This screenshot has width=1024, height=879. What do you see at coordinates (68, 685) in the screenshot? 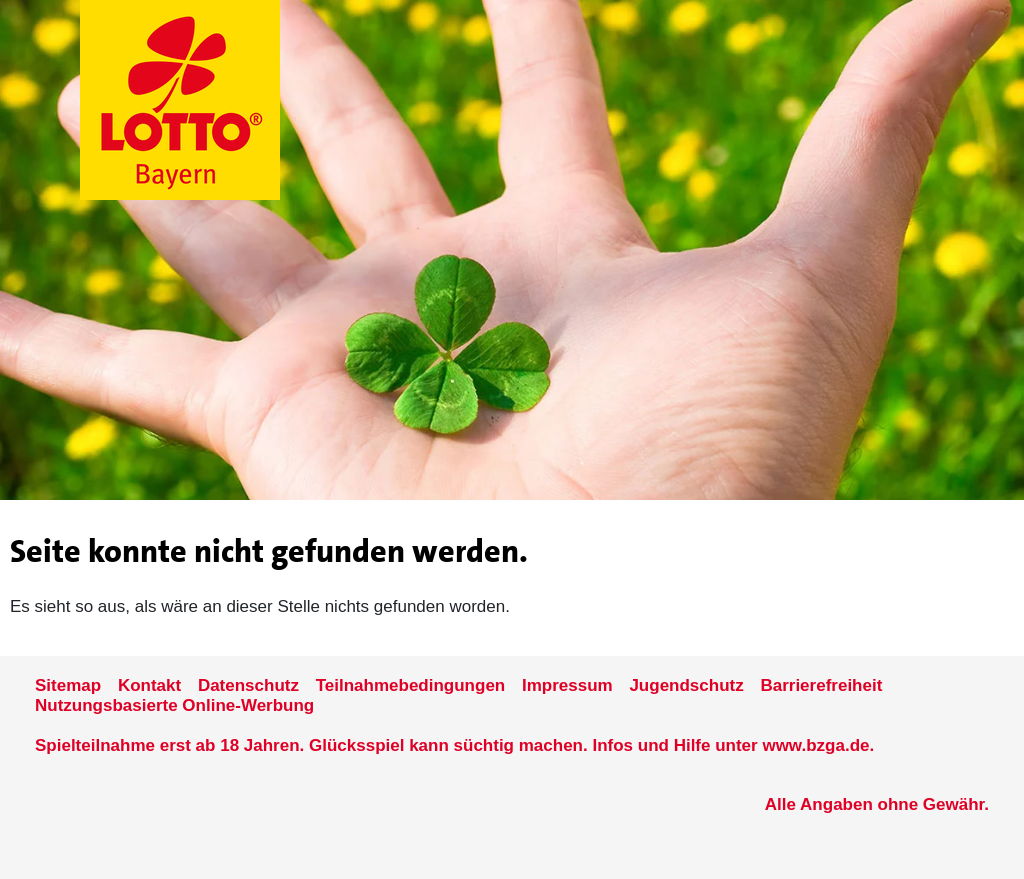
I see `Sitemap [Sitemap der Seite www.lotto-bayern.de]` at bounding box center [68, 685].